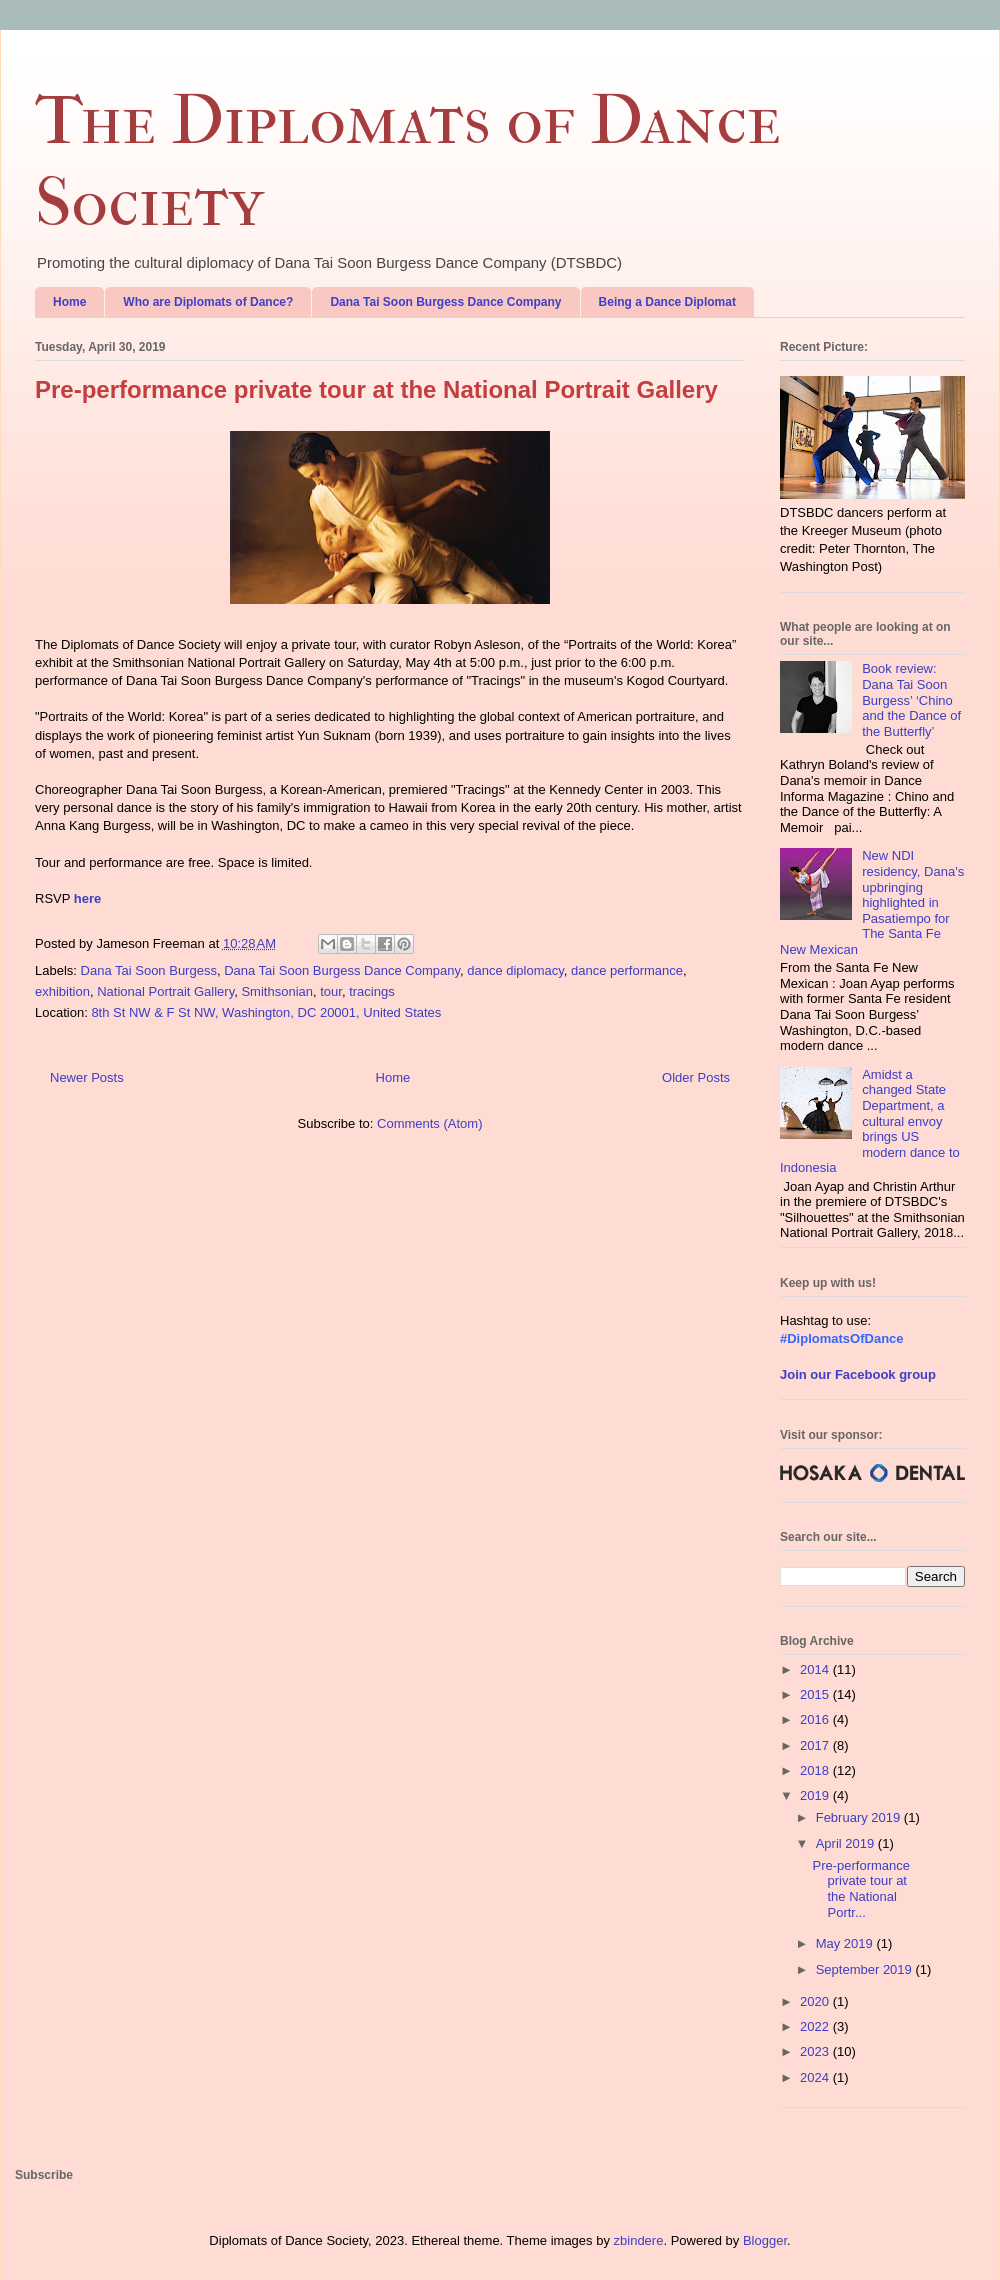 Image resolution: width=1000 pixels, height=2280 pixels. What do you see at coordinates (372, 991) in the screenshot?
I see `tracings` at bounding box center [372, 991].